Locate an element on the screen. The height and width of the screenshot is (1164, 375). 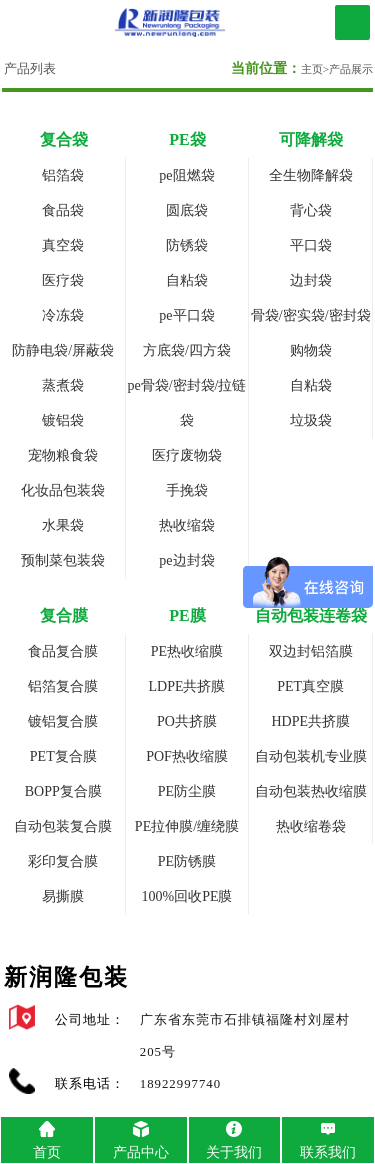
医疗袋 is located at coordinates (63, 280).